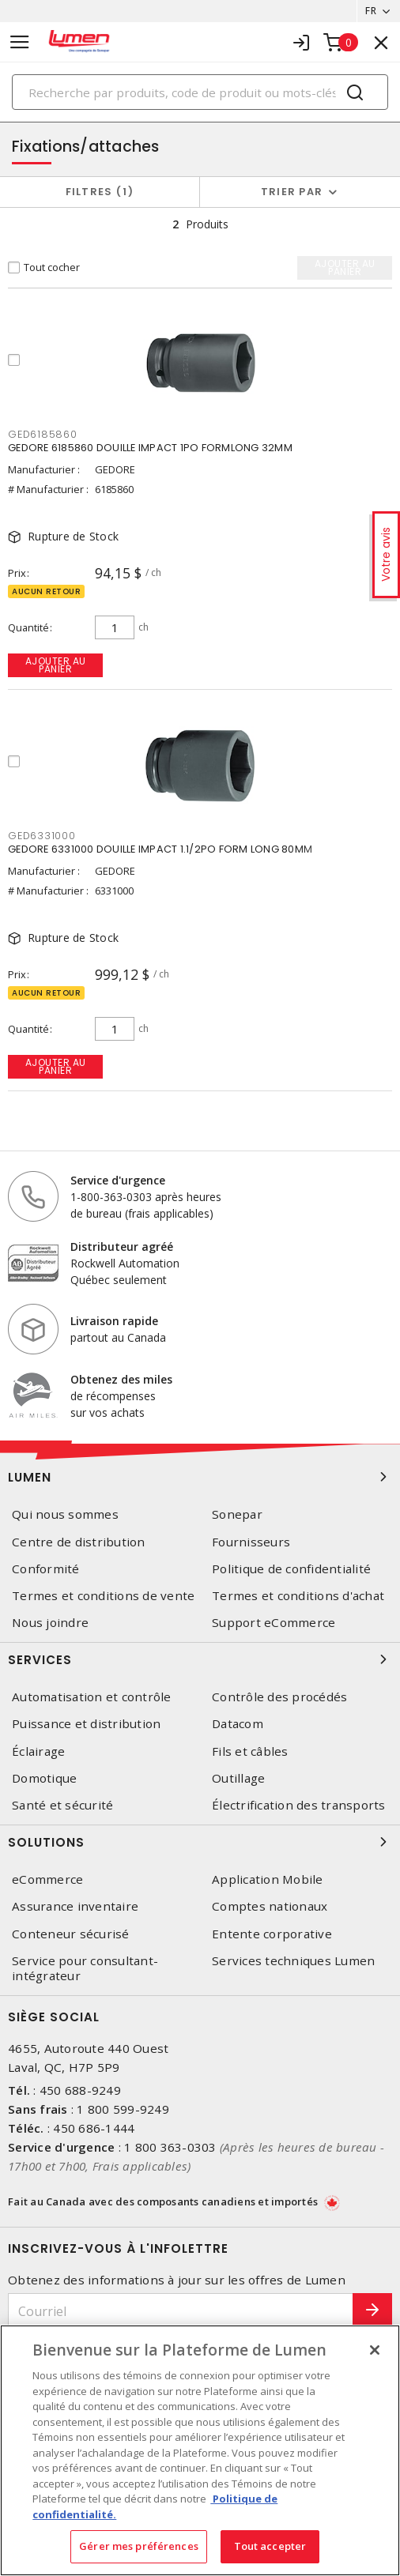  Describe the element at coordinates (279, 1696) in the screenshot. I see `Contrôle des procédés` at that location.